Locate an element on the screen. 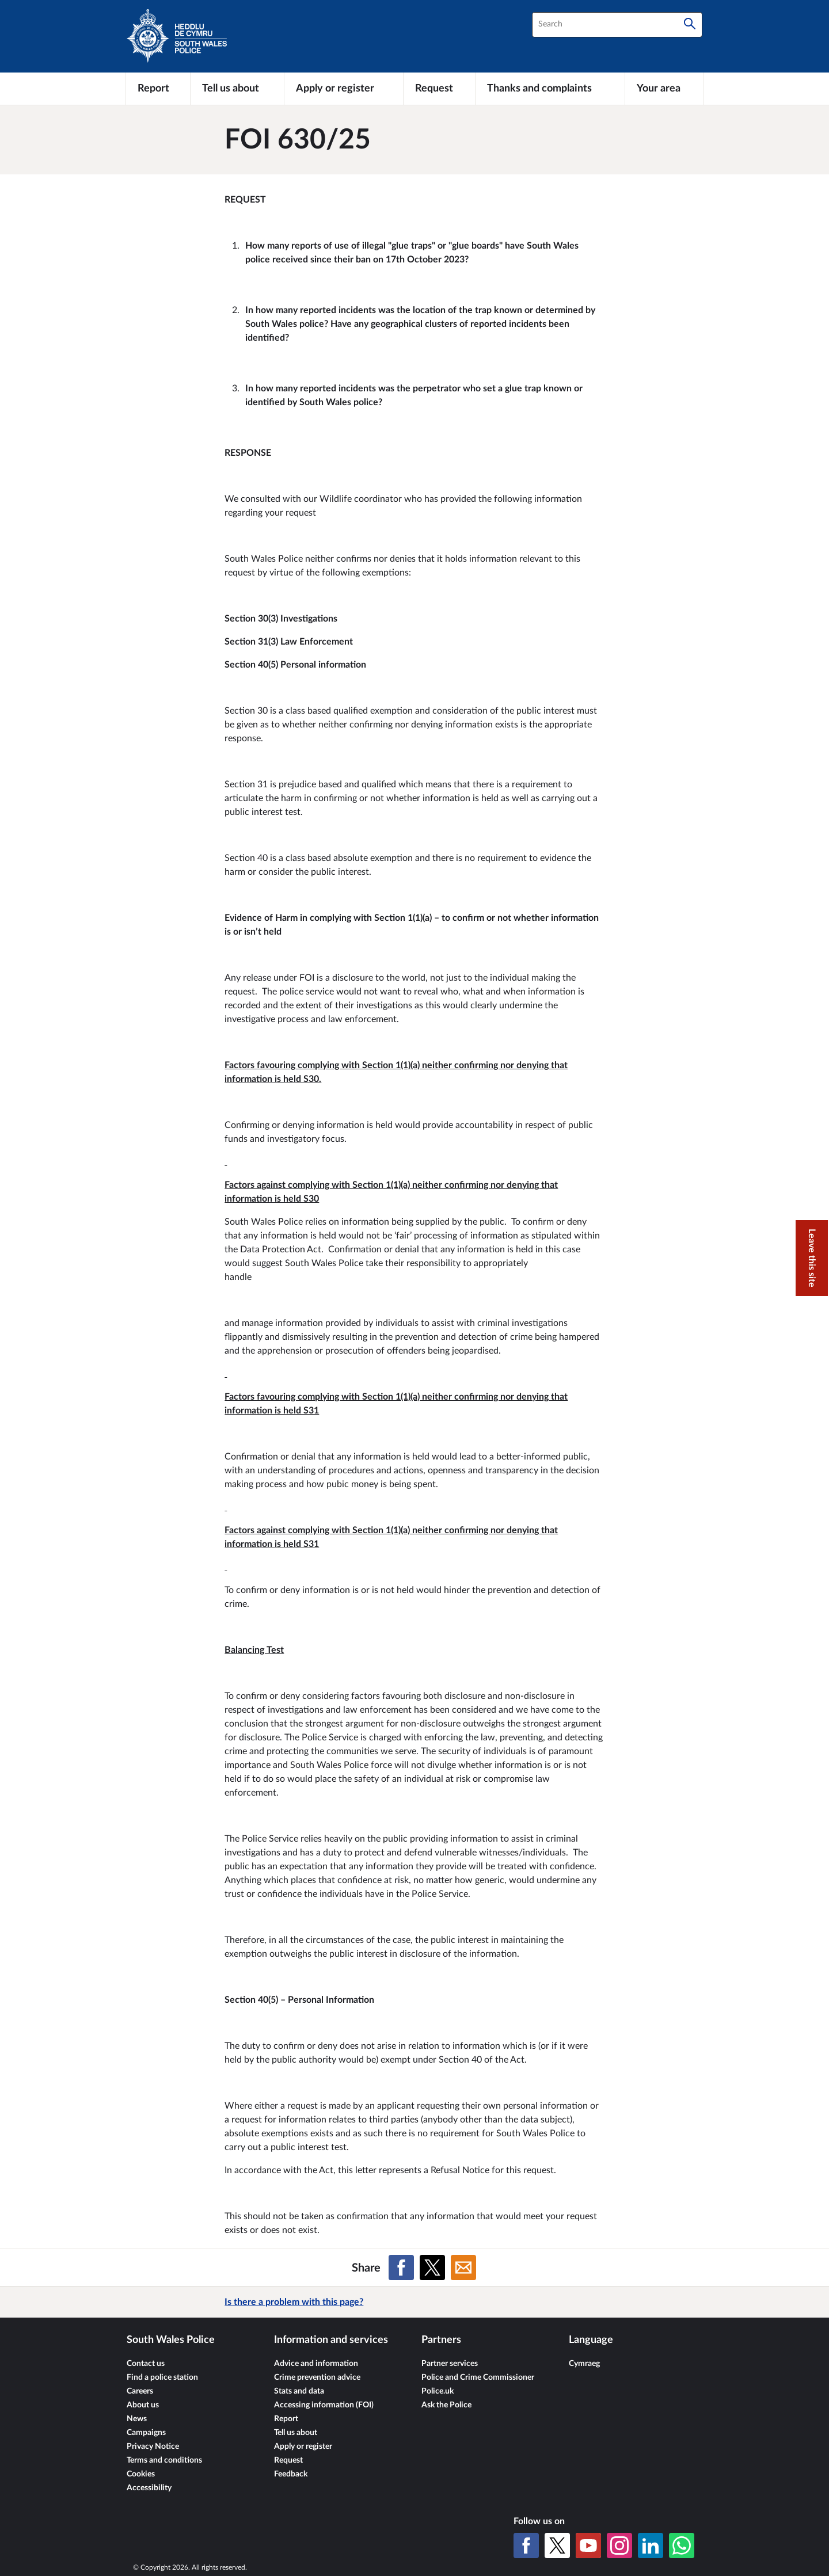  About us is located at coordinates (143, 2405).